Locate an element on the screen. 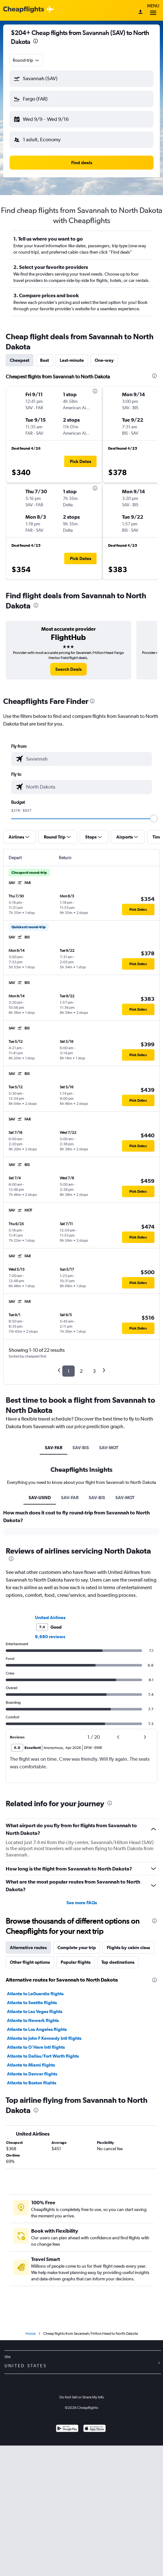  Atlanta to Seattle flights is located at coordinates (32, 2002).